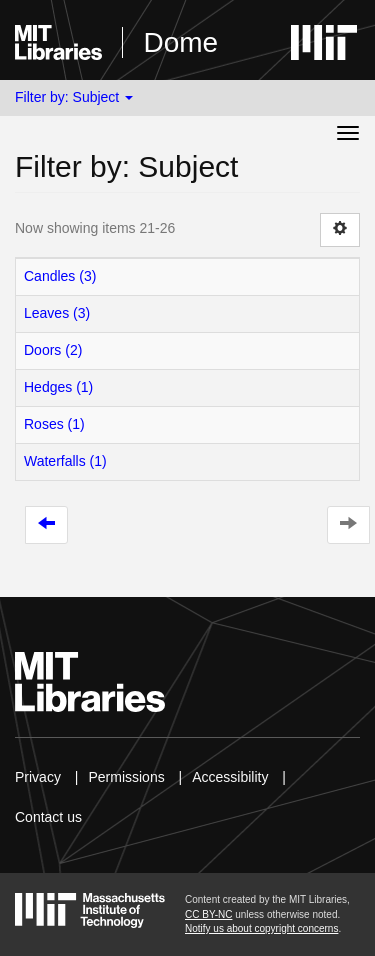 The width and height of the screenshot is (375, 956). I want to click on Filter by: Subject [button], so click(74, 97).